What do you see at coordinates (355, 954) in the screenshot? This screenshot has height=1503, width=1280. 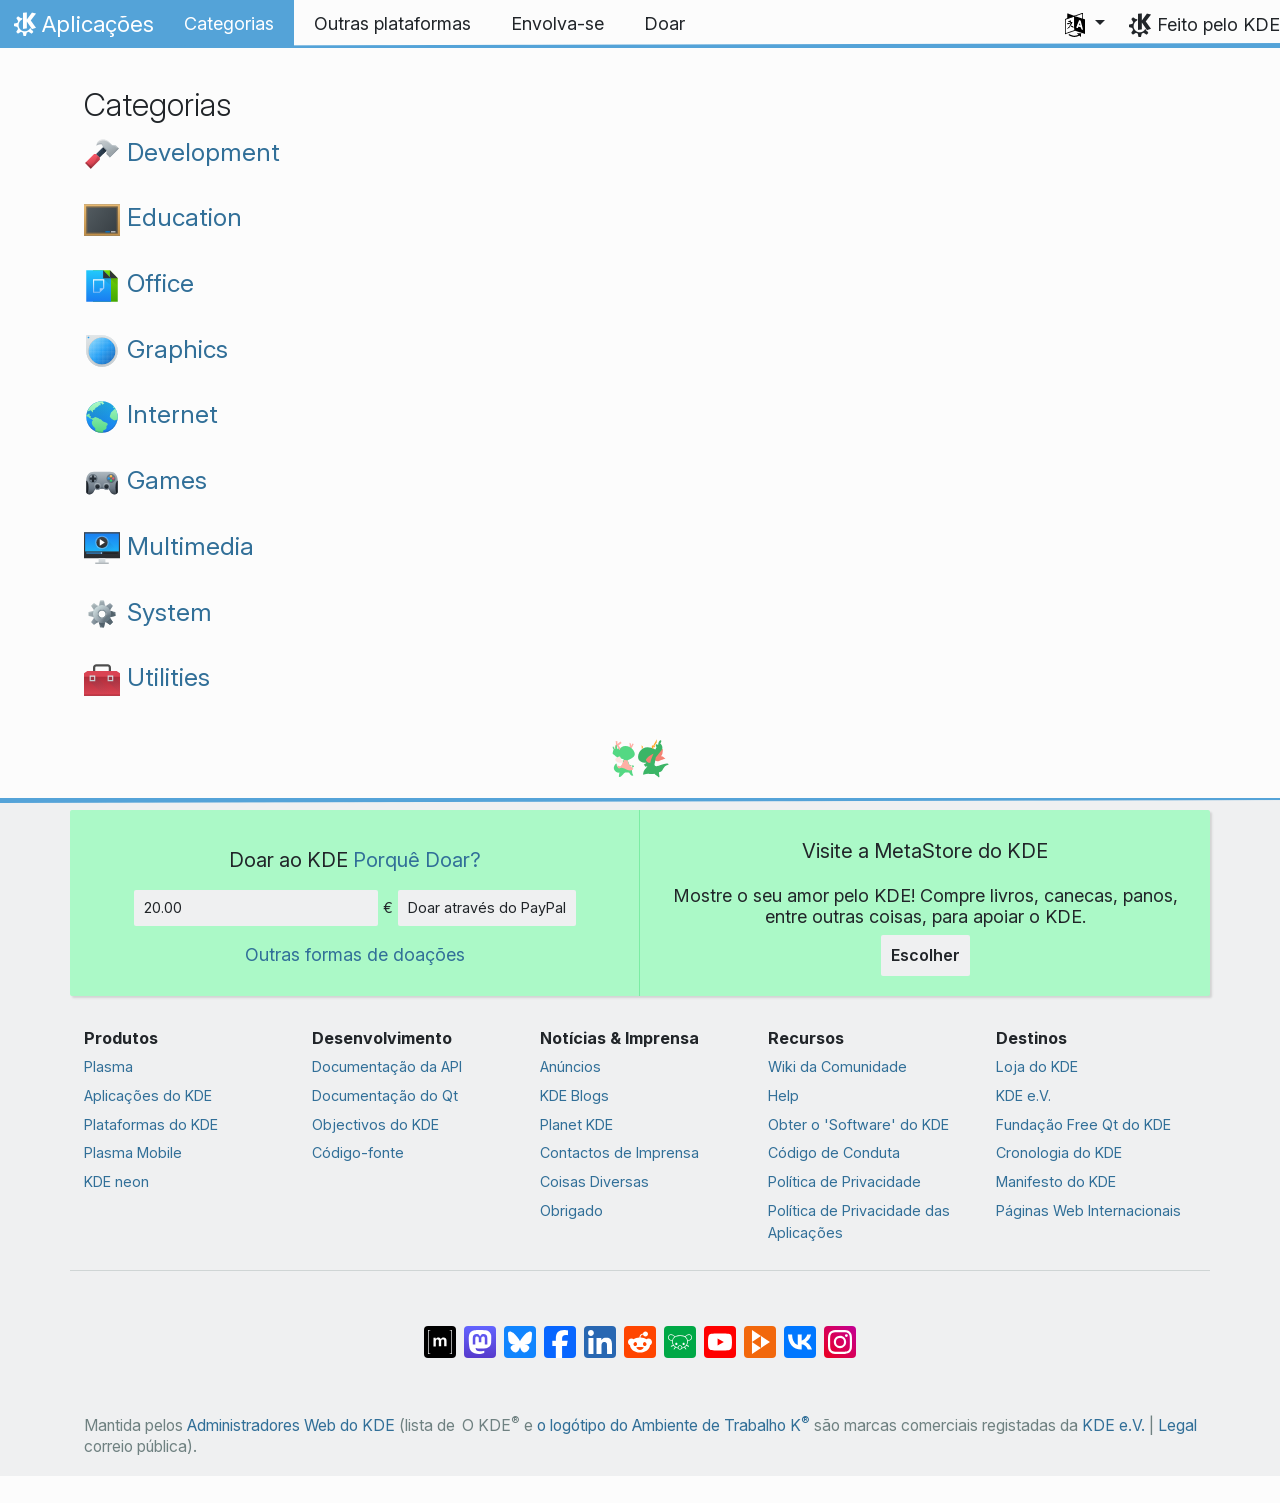 I see `Outras formas de doações` at bounding box center [355, 954].